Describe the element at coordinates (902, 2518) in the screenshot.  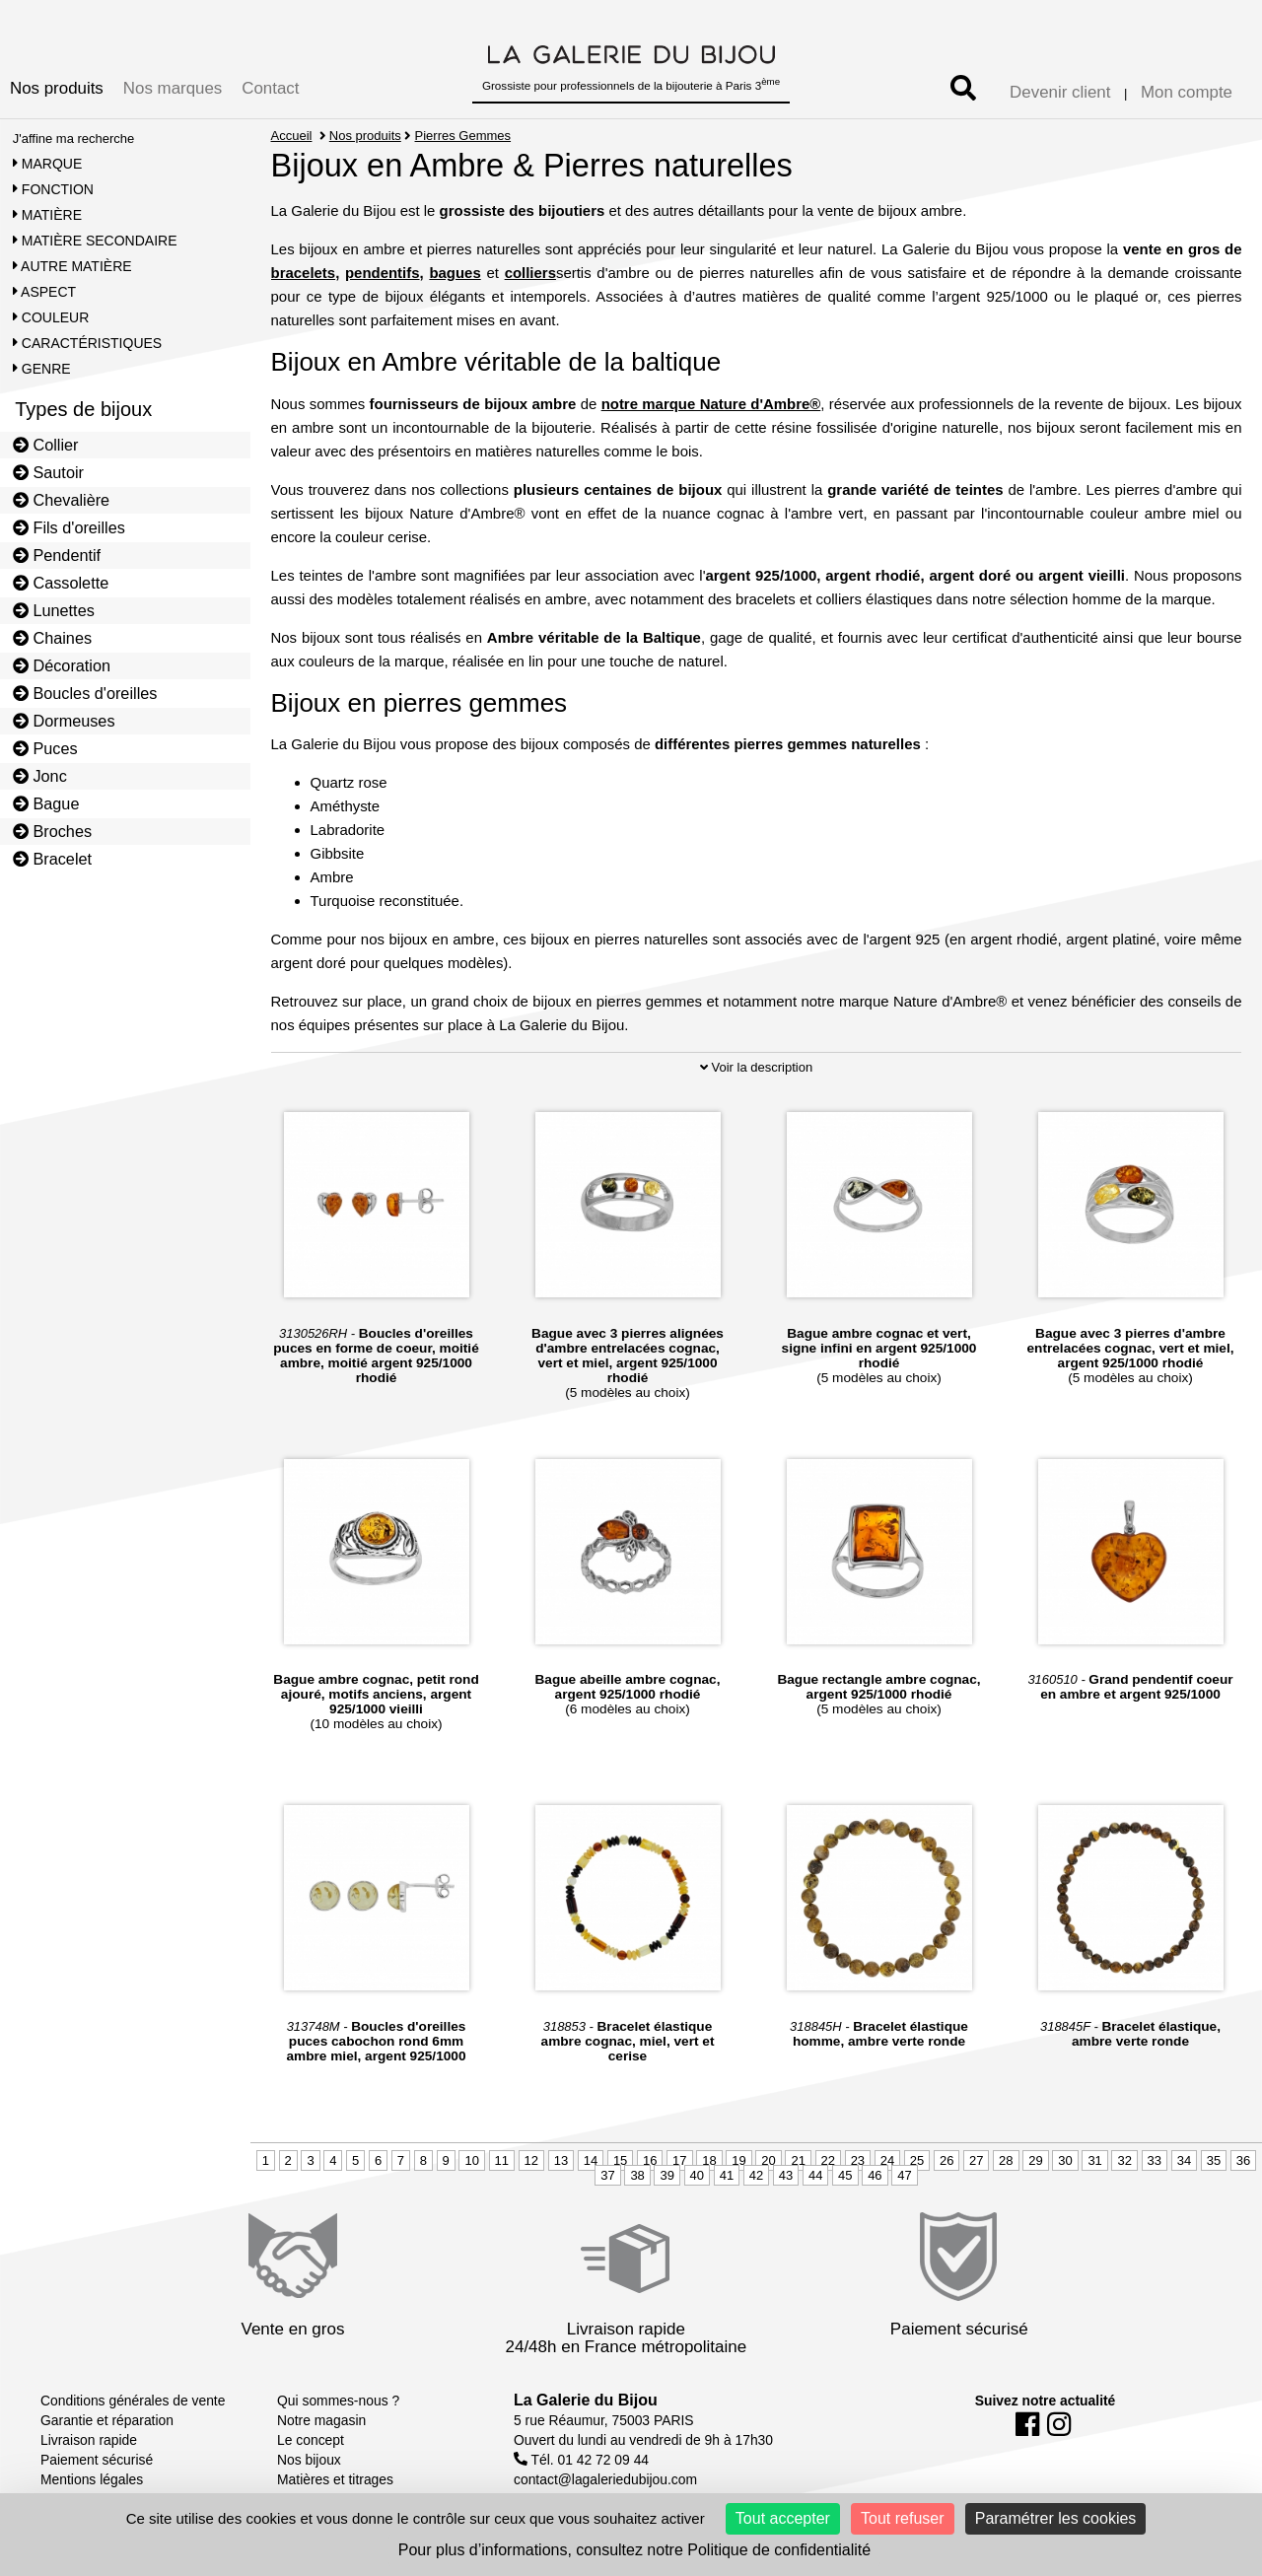
I see `Tout refuser [Cookies : Tout refuser]` at that location.